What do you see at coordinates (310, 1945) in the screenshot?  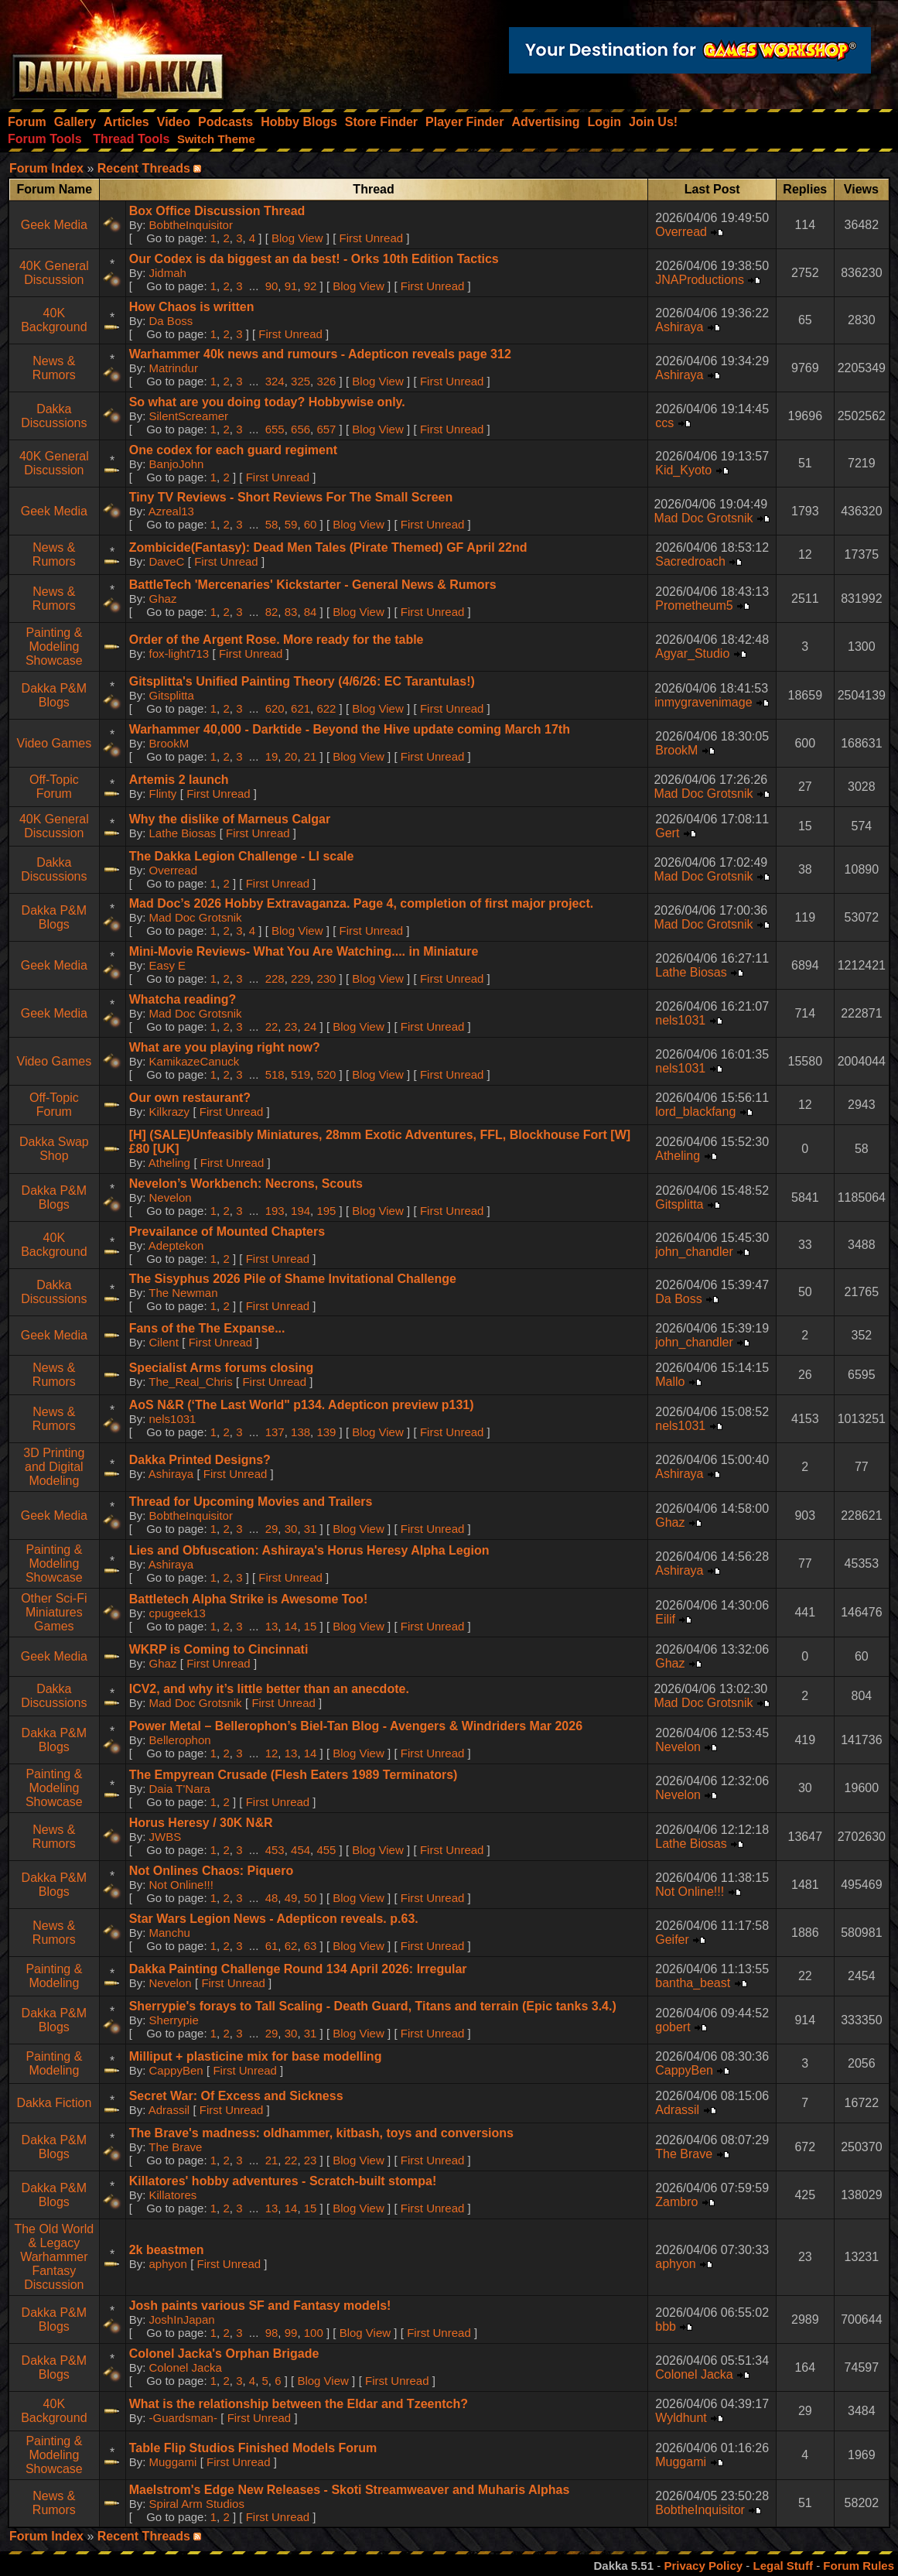 I see `63` at bounding box center [310, 1945].